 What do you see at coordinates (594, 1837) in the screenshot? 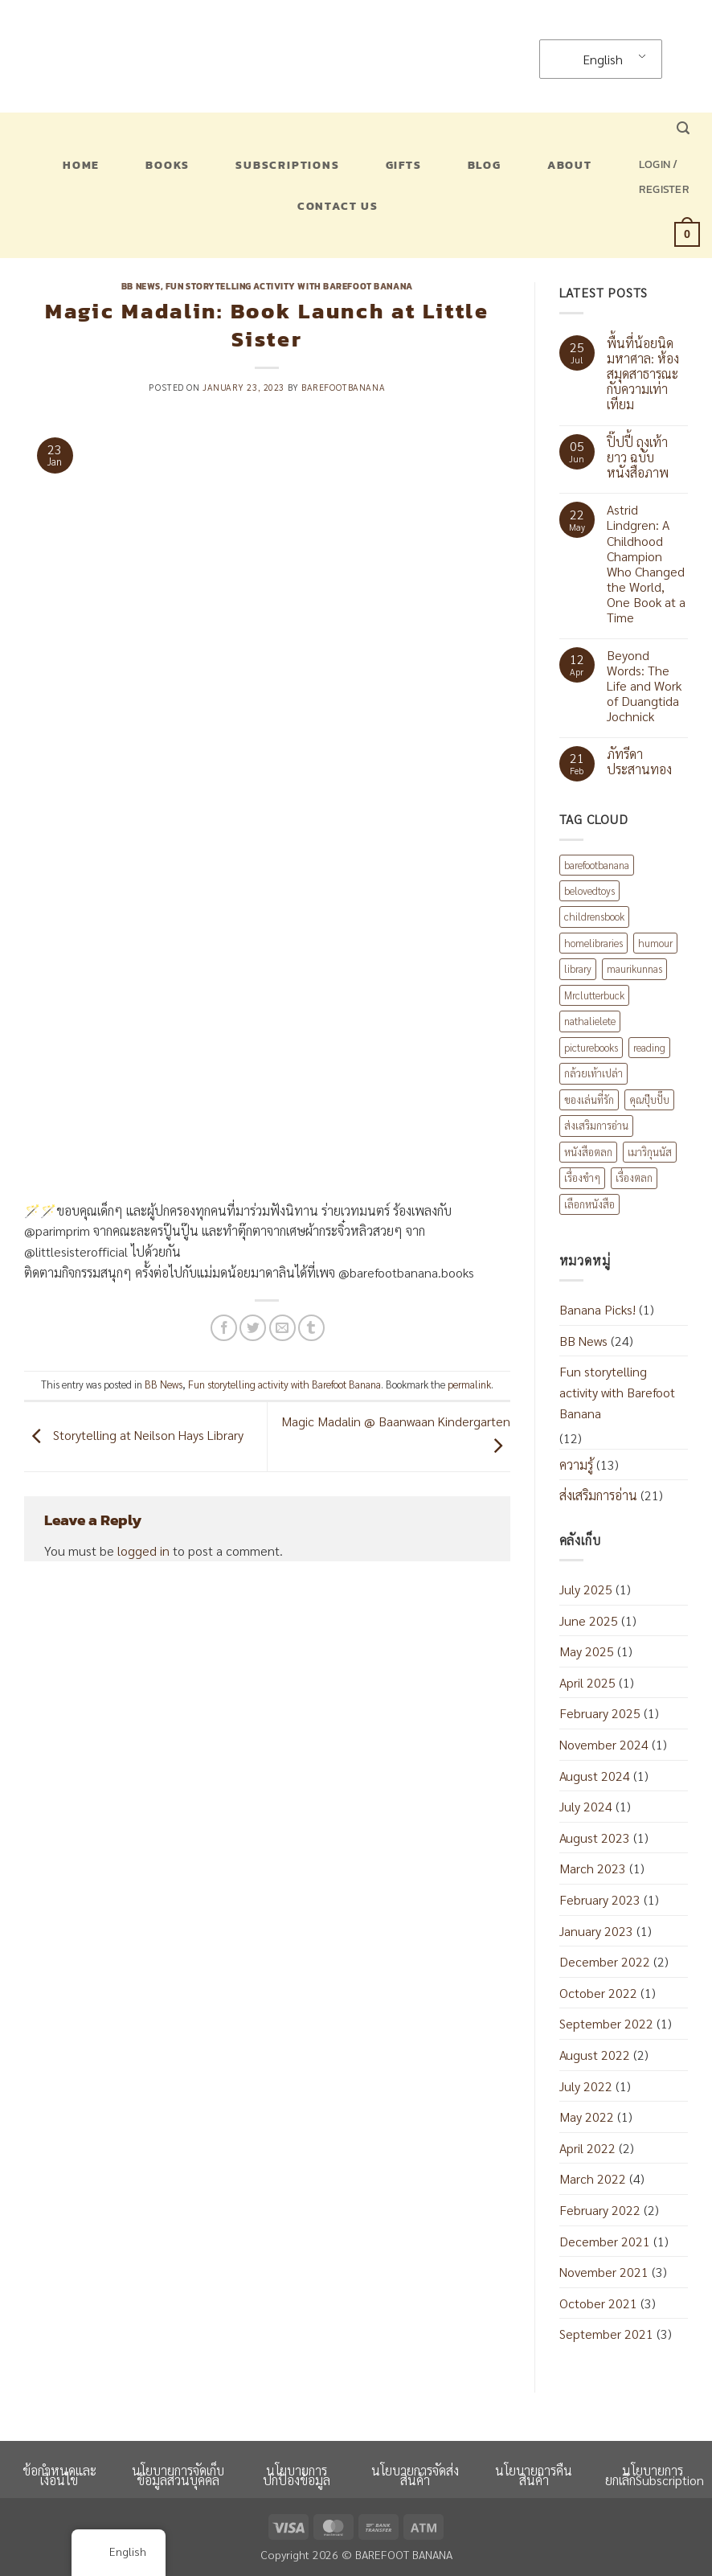
I see `August 2023` at bounding box center [594, 1837].